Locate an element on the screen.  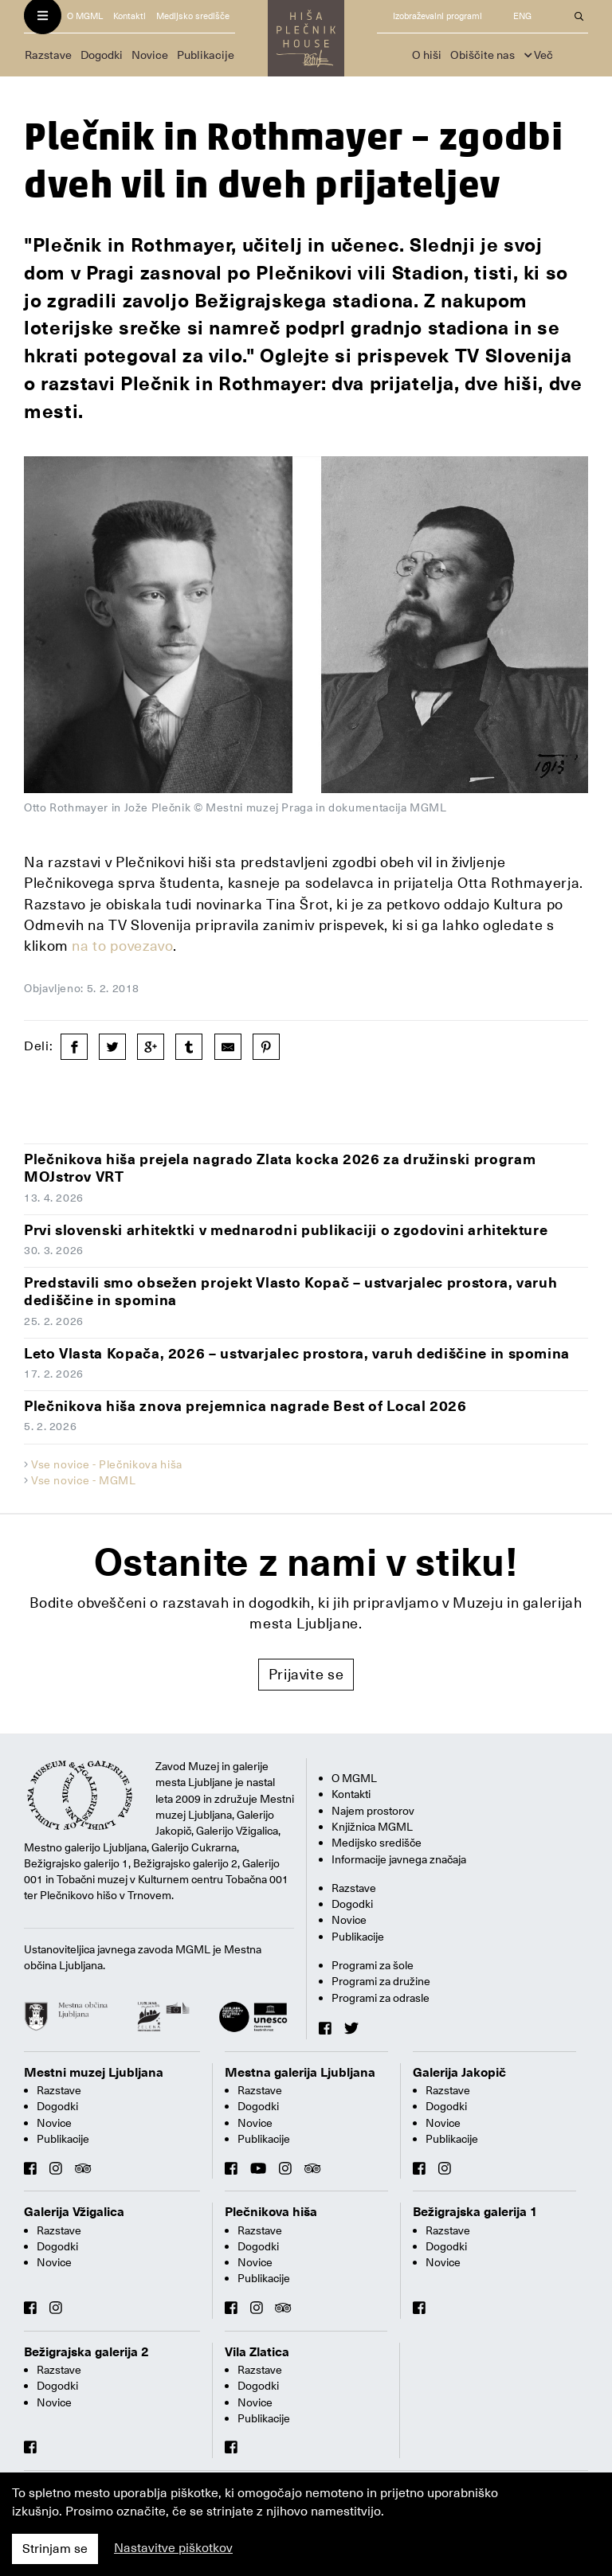
Prvi slovenski arhitektki v mednarodni publikaciji o zgodovini arhitekture is located at coordinates (285, 1230).